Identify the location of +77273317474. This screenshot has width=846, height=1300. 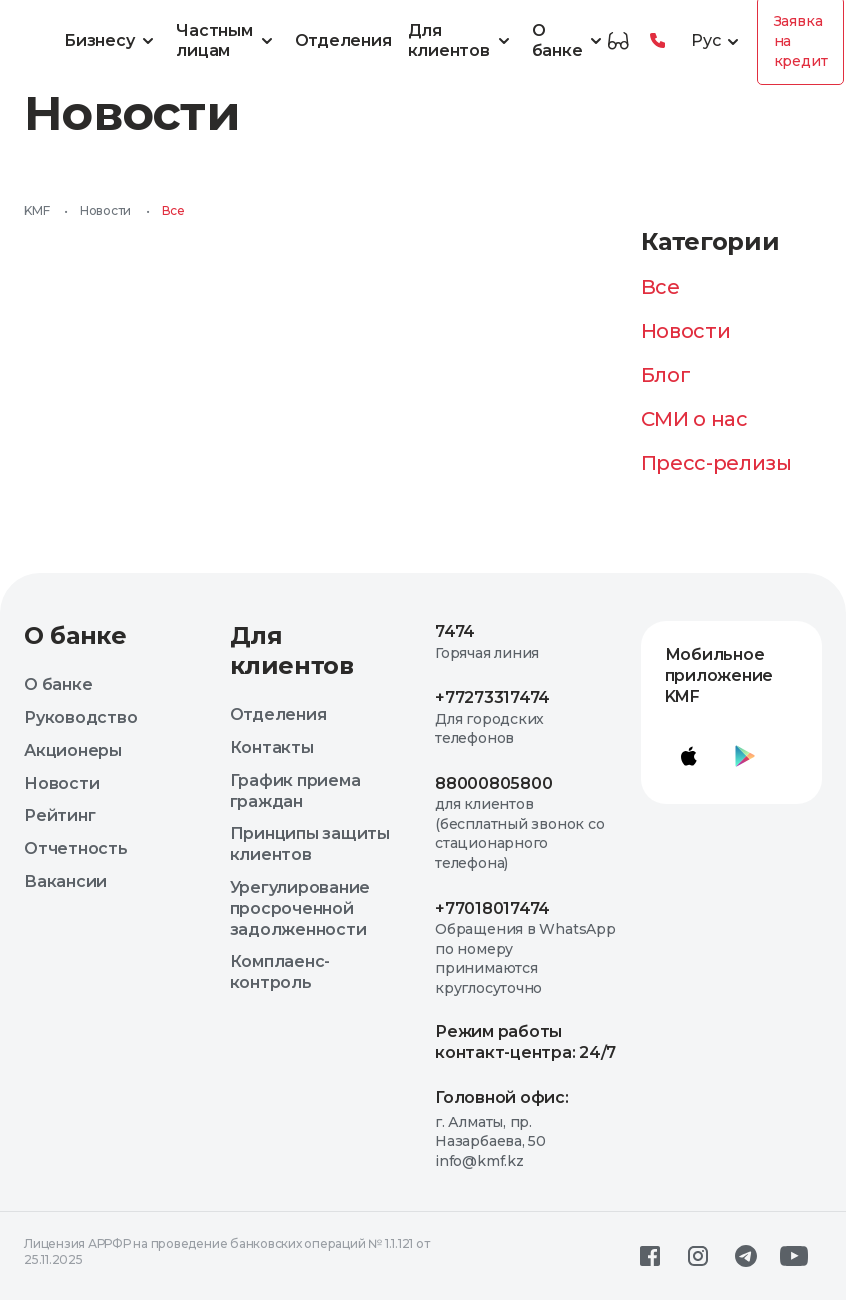
(492, 697).